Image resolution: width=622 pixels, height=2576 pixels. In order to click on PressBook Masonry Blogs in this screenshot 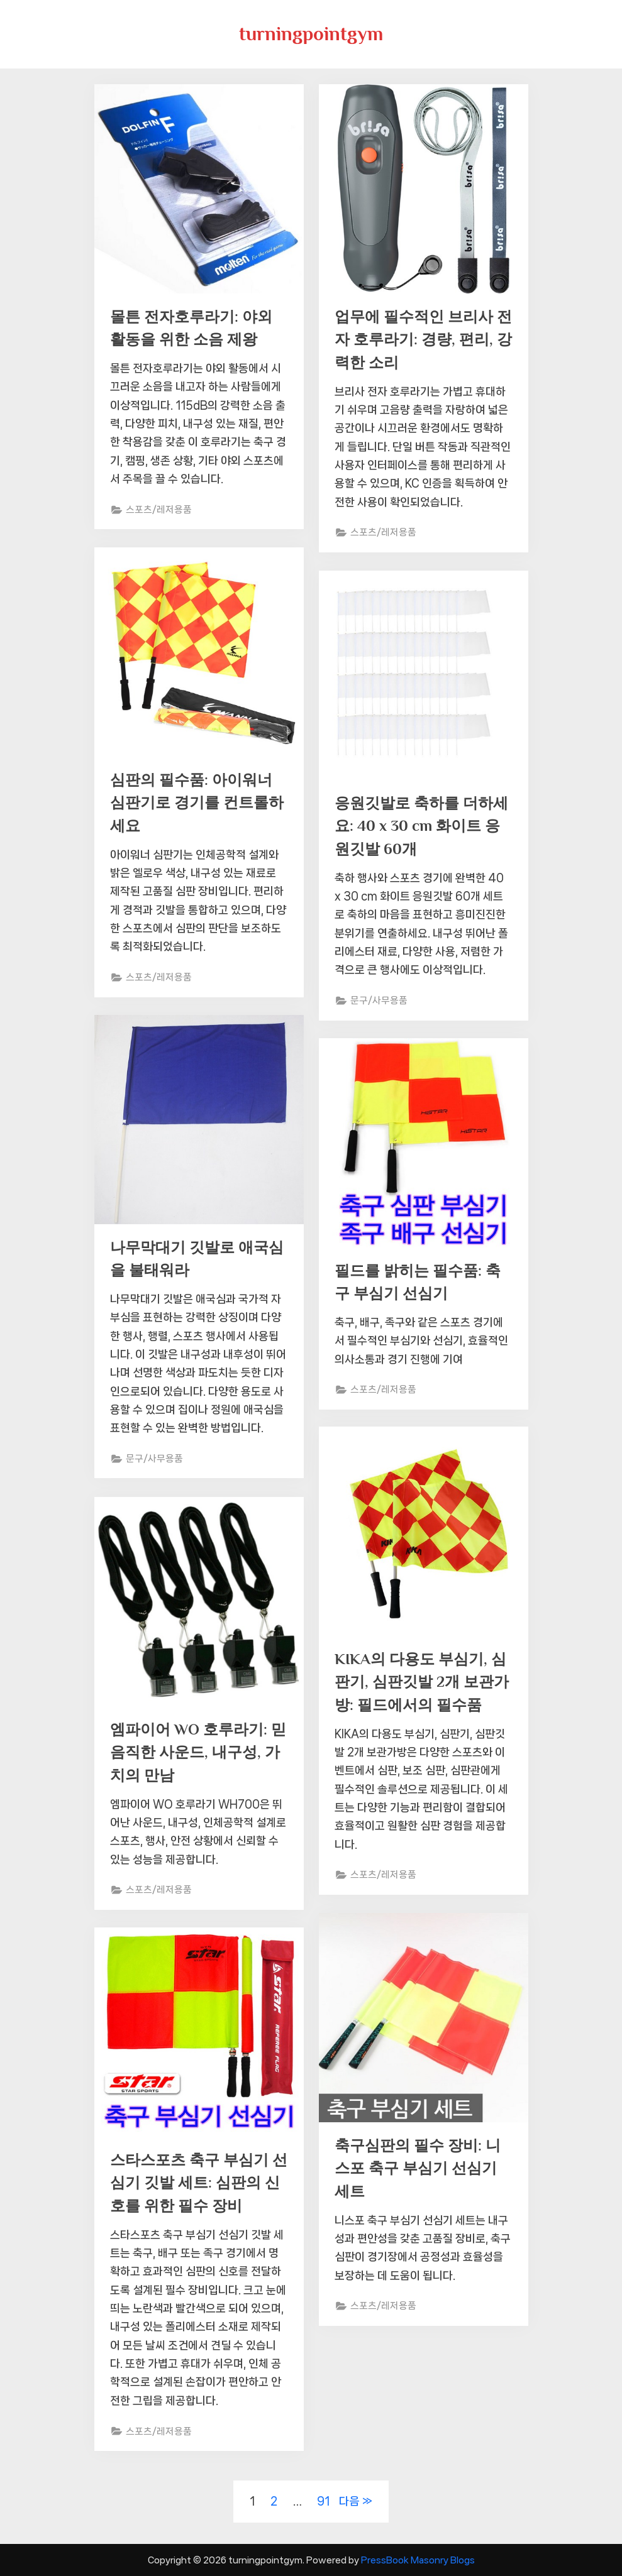, I will do `click(418, 2560)`.